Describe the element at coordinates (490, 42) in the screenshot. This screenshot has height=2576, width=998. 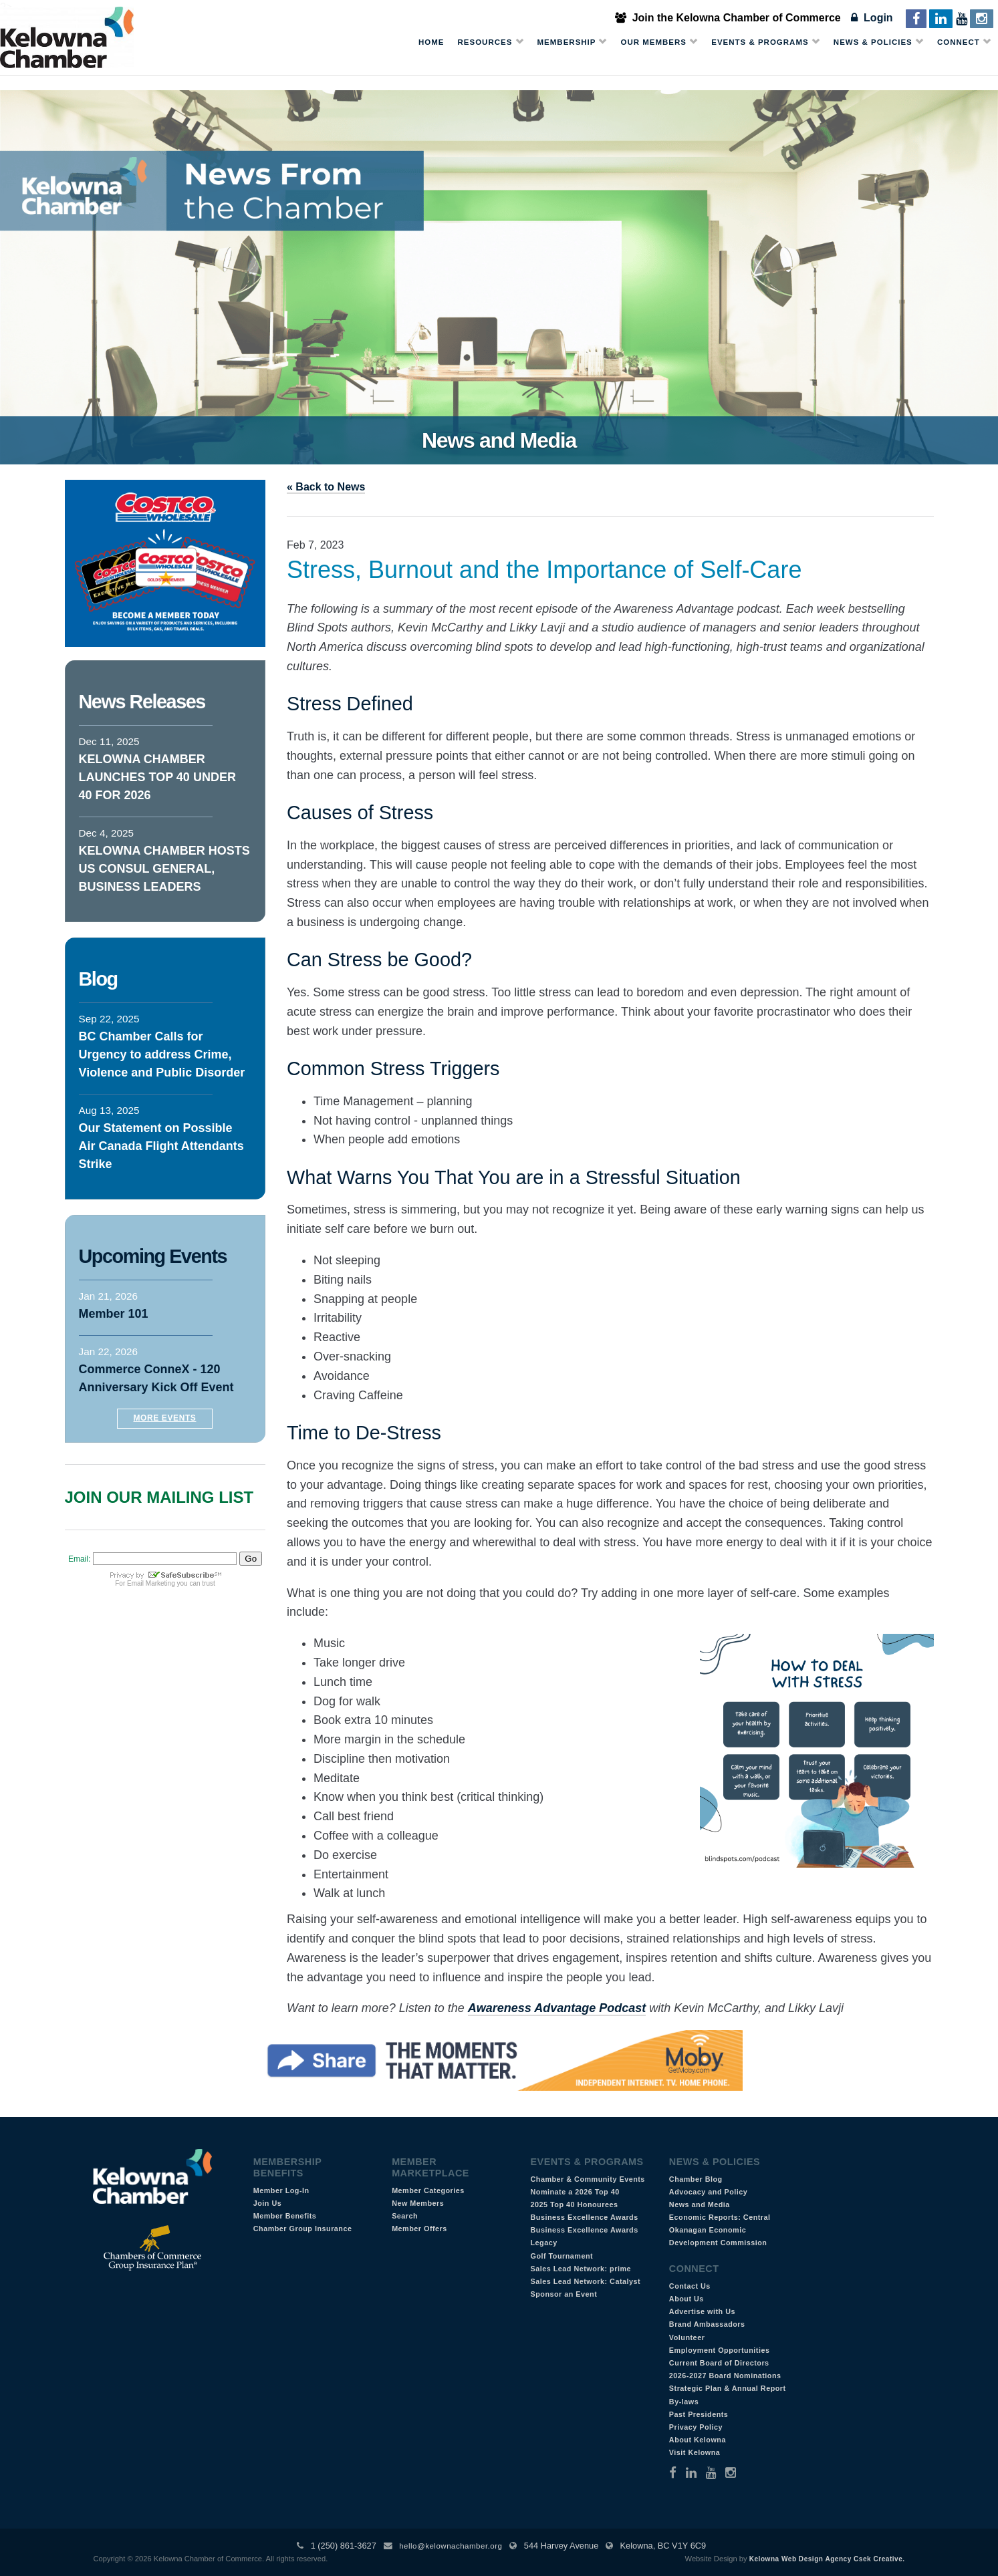
I see `Resources` at that location.